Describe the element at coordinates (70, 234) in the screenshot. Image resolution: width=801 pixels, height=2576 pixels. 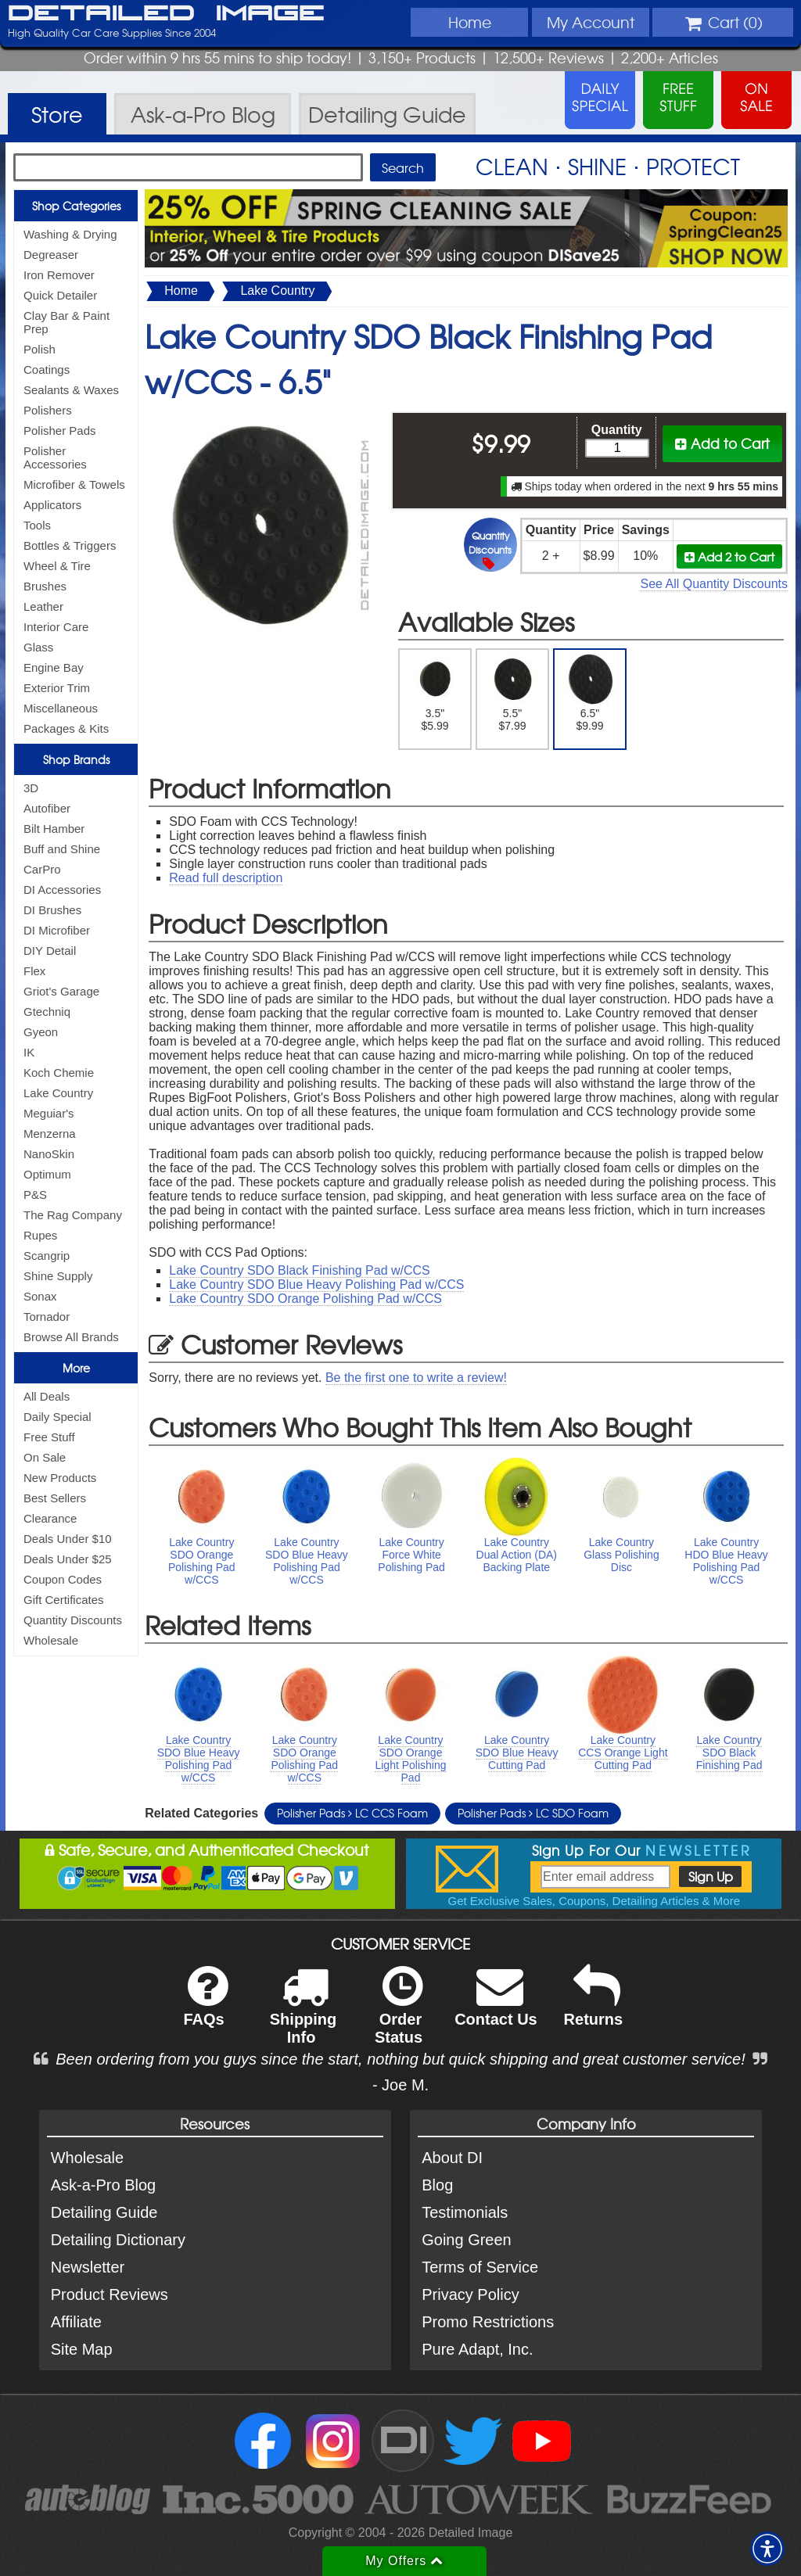
I see `Washing & Drying` at that location.